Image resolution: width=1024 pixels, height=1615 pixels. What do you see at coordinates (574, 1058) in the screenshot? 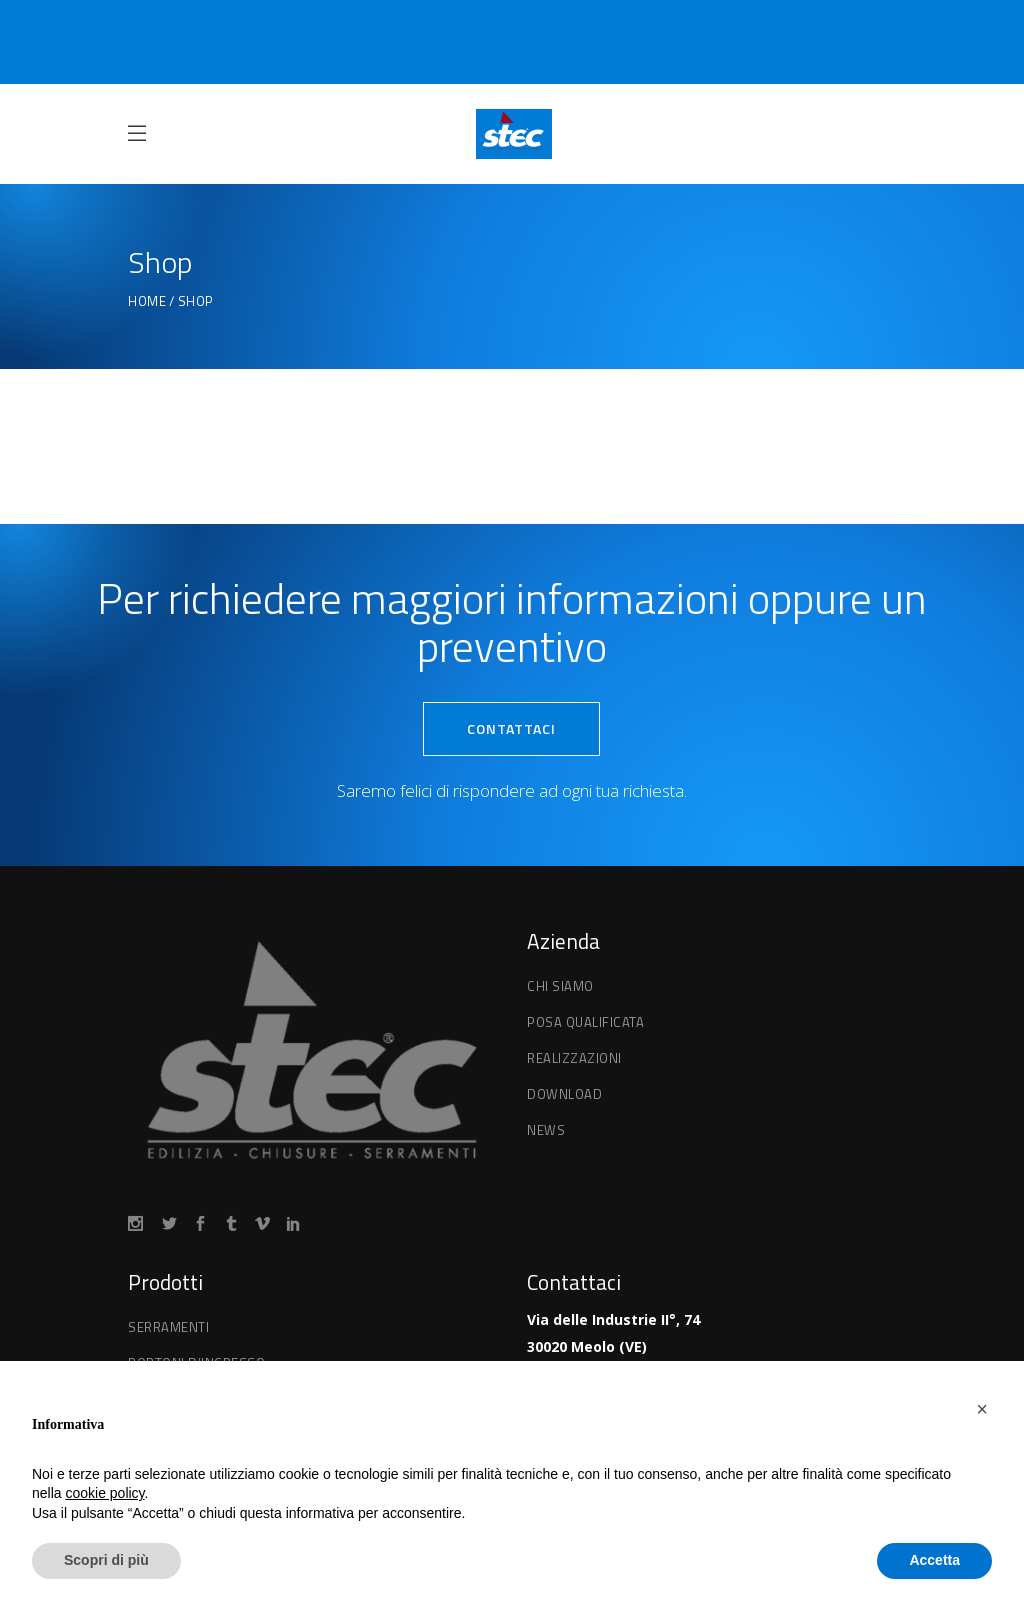
I see `Realizzazioni` at bounding box center [574, 1058].